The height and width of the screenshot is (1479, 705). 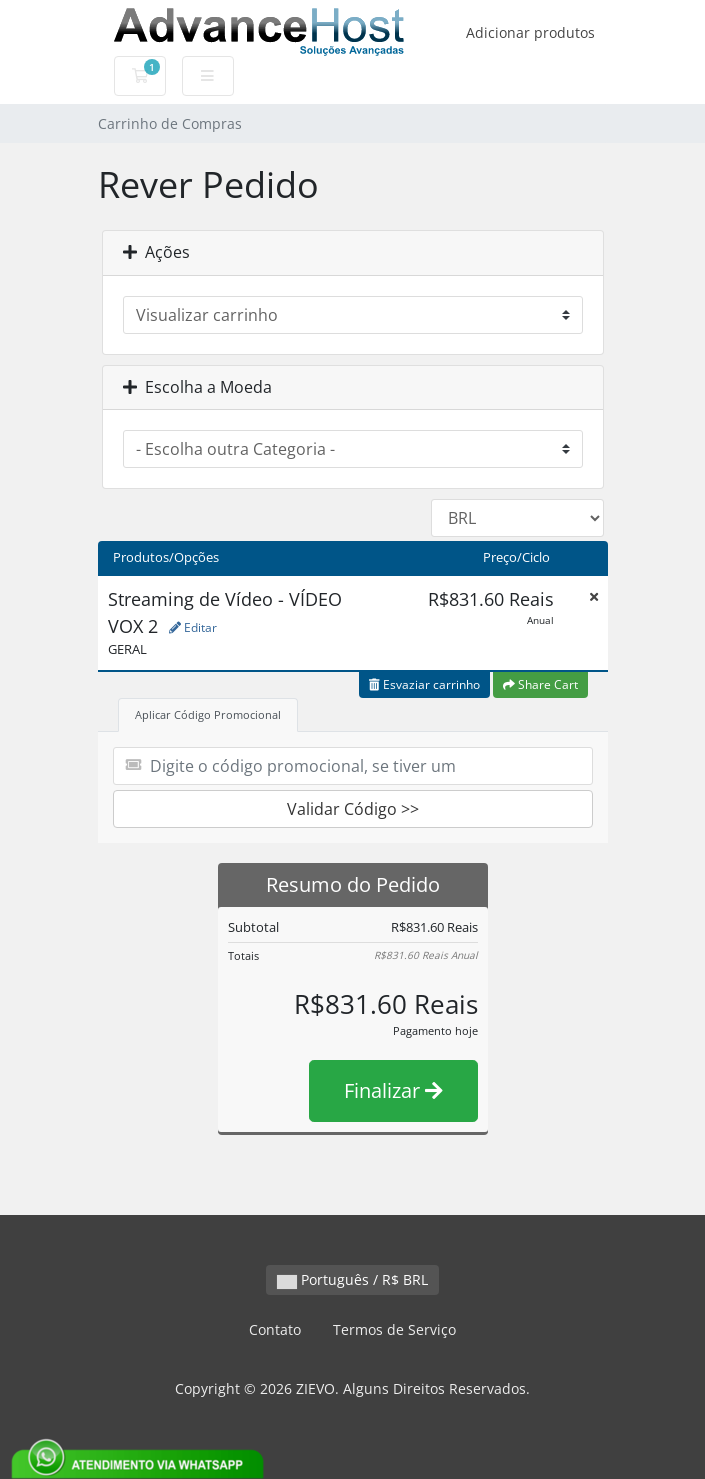 I want to click on Adicionar produtos, so click(x=530, y=32).